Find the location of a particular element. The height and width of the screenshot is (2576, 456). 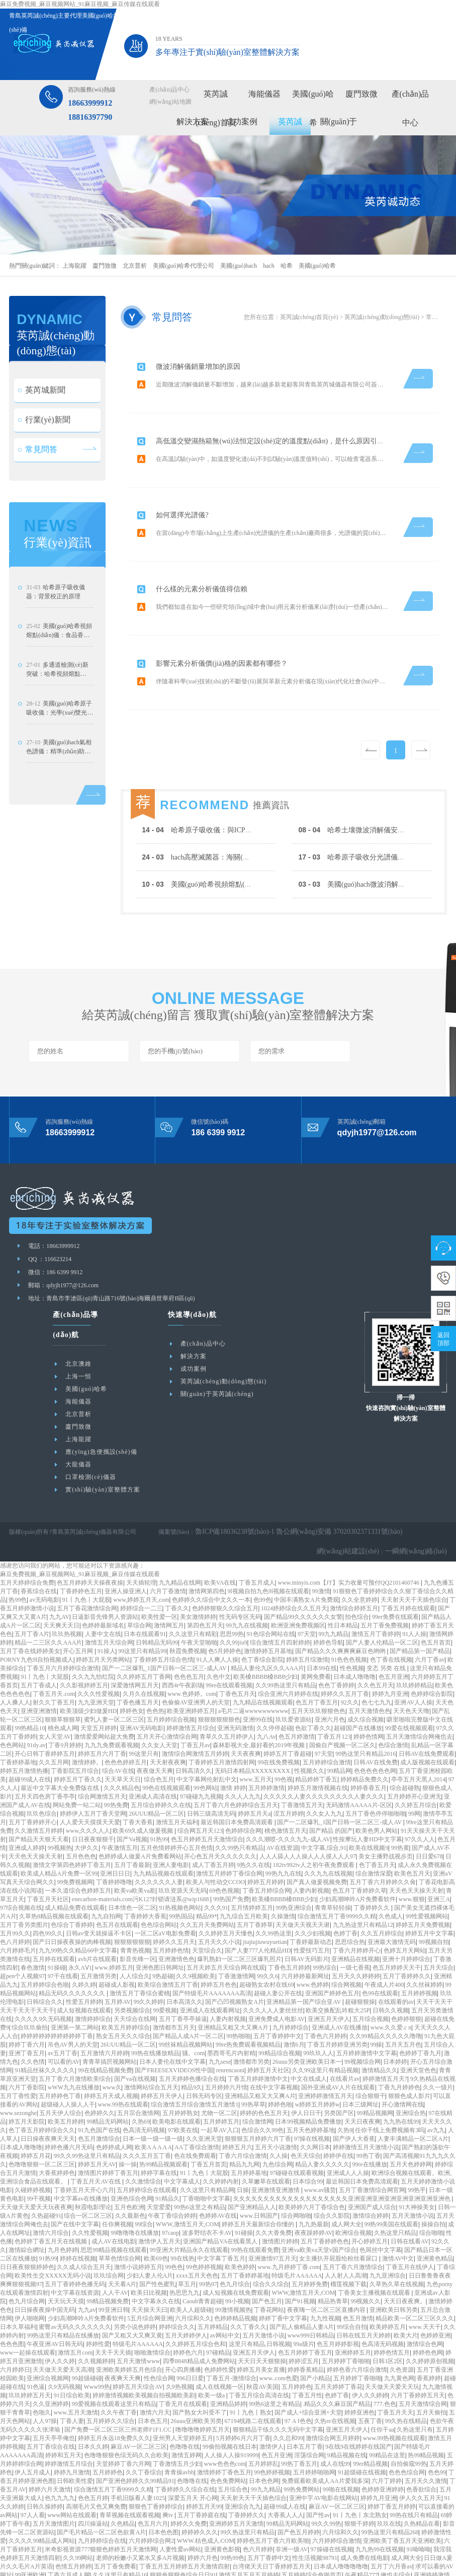

狠狠狠狠狠操 is located at coordinates (93, 2537).